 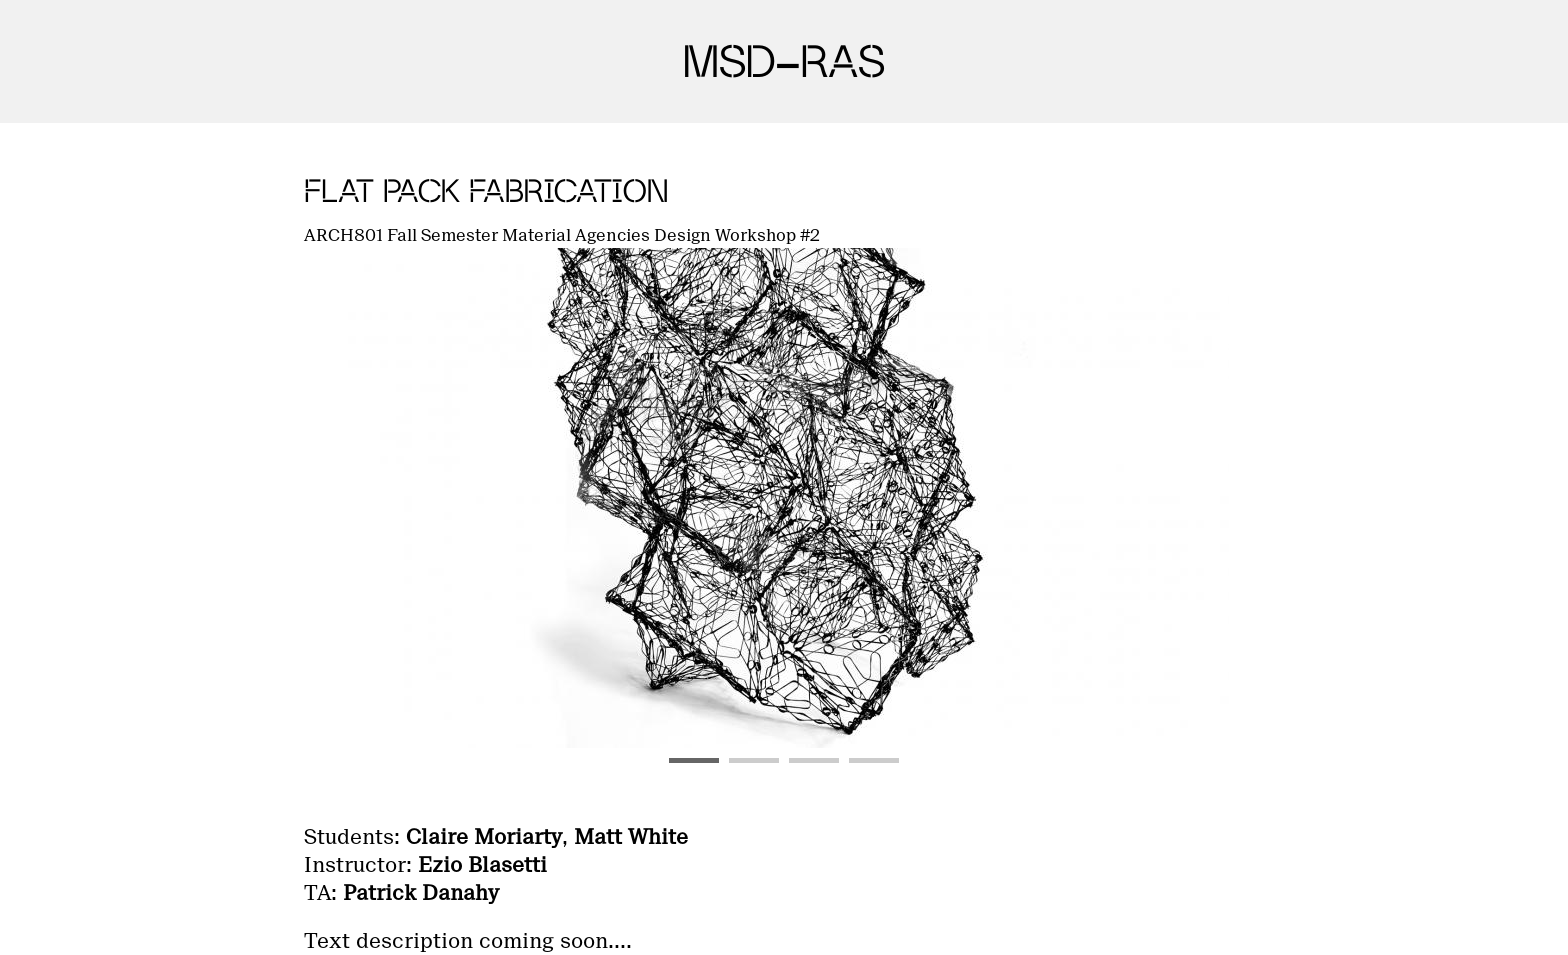 I want to click on MSD-RAS, so click(x=784, y=61).